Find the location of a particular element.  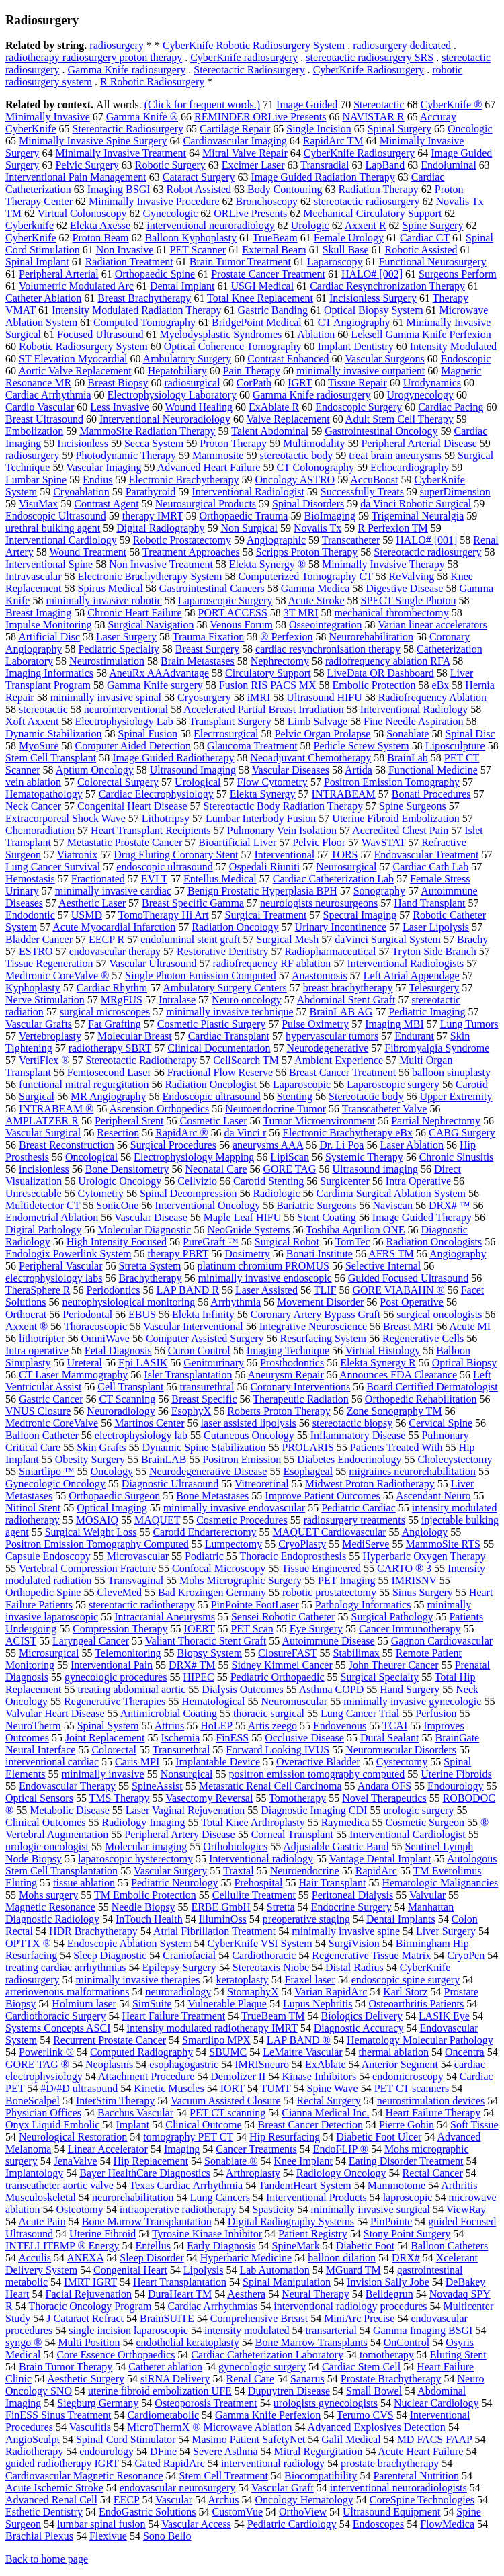

Board Certified Dermatologist is located at coordinates (432, 1387).